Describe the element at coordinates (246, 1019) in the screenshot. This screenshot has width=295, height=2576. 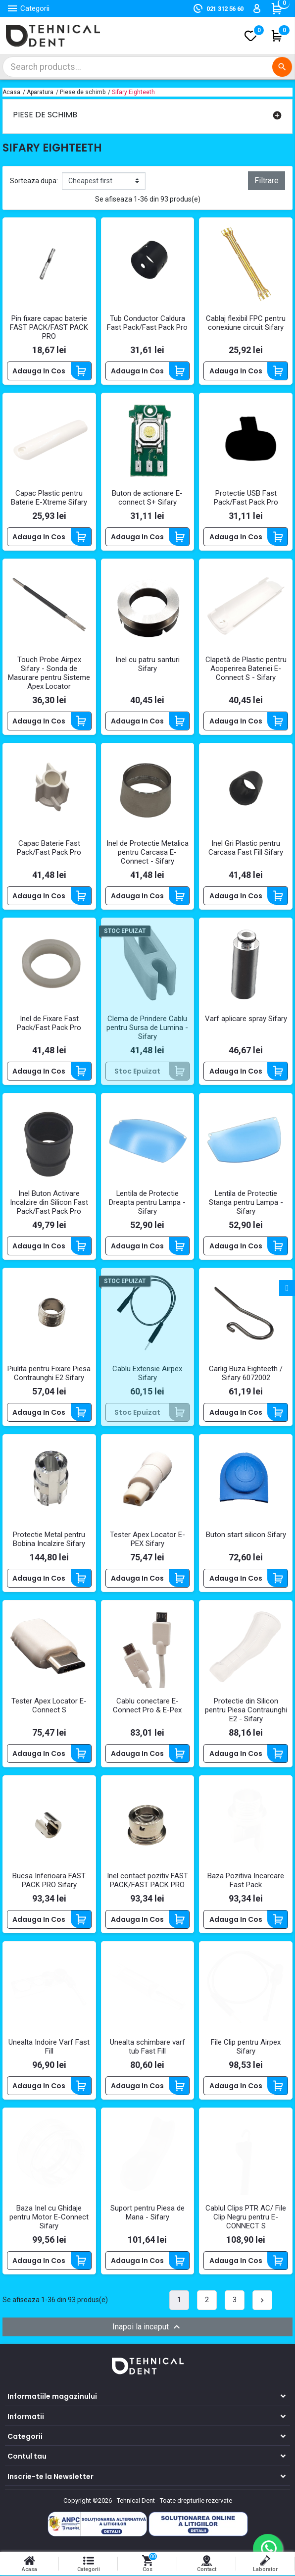
I see `Varf aplicare spray Sifary` at that location.